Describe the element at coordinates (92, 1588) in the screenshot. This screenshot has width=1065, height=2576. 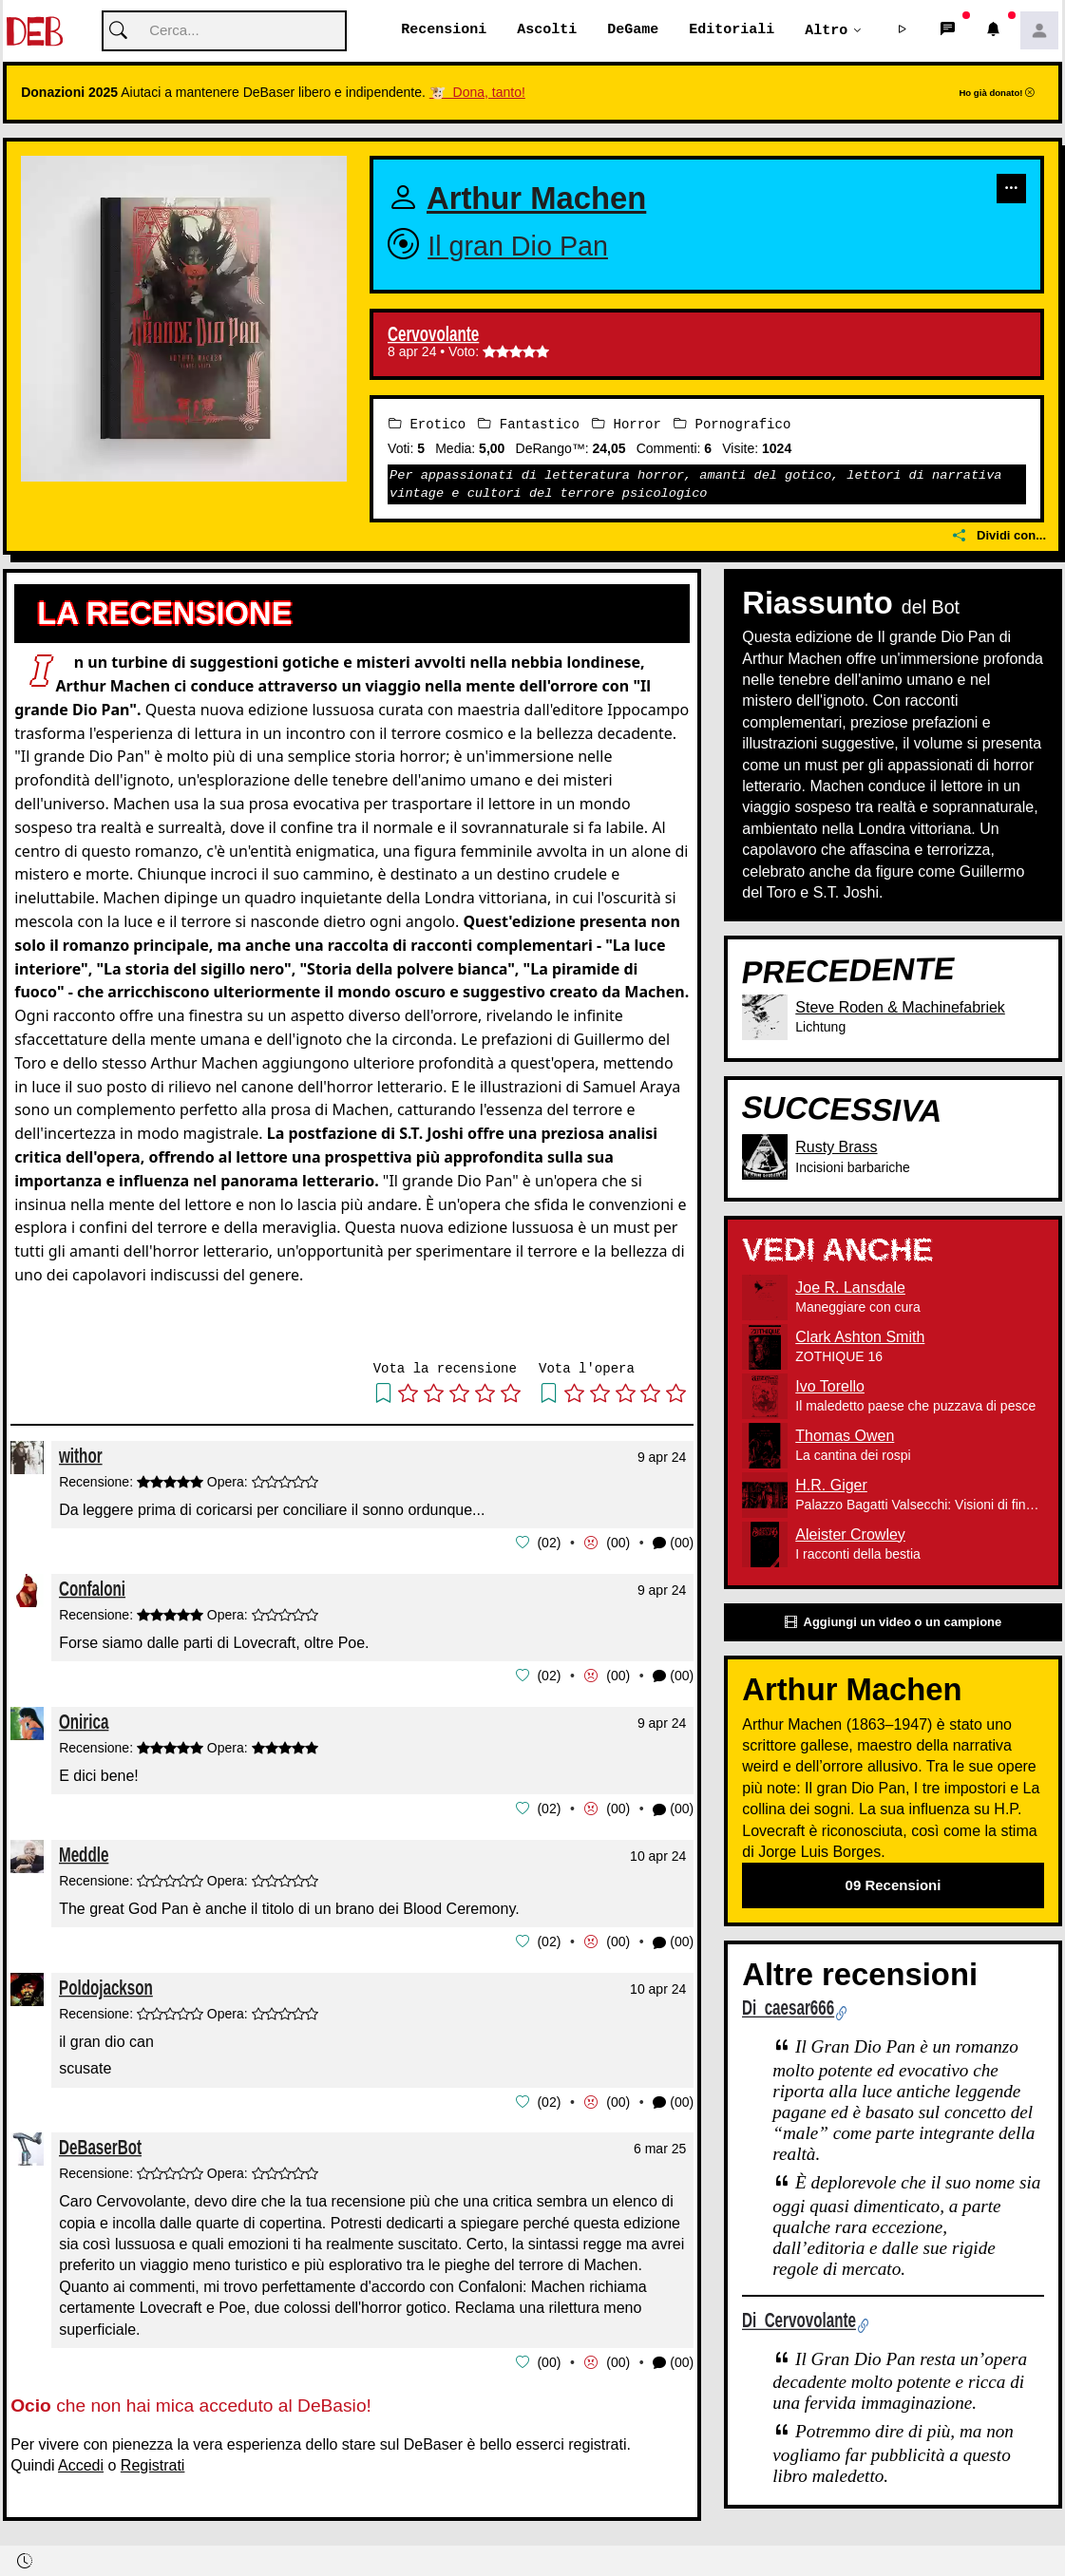
I see `Confaloni` at that location.